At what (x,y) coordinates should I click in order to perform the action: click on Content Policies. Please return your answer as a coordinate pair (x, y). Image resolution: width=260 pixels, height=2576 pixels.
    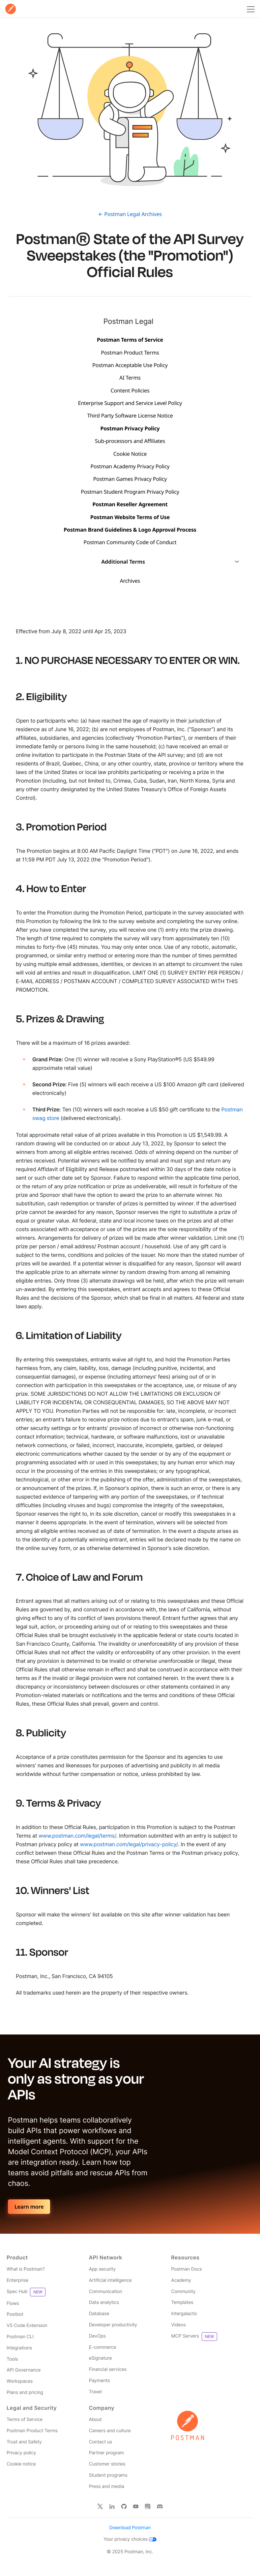
    Looking at the image, I should click on (130, 390).